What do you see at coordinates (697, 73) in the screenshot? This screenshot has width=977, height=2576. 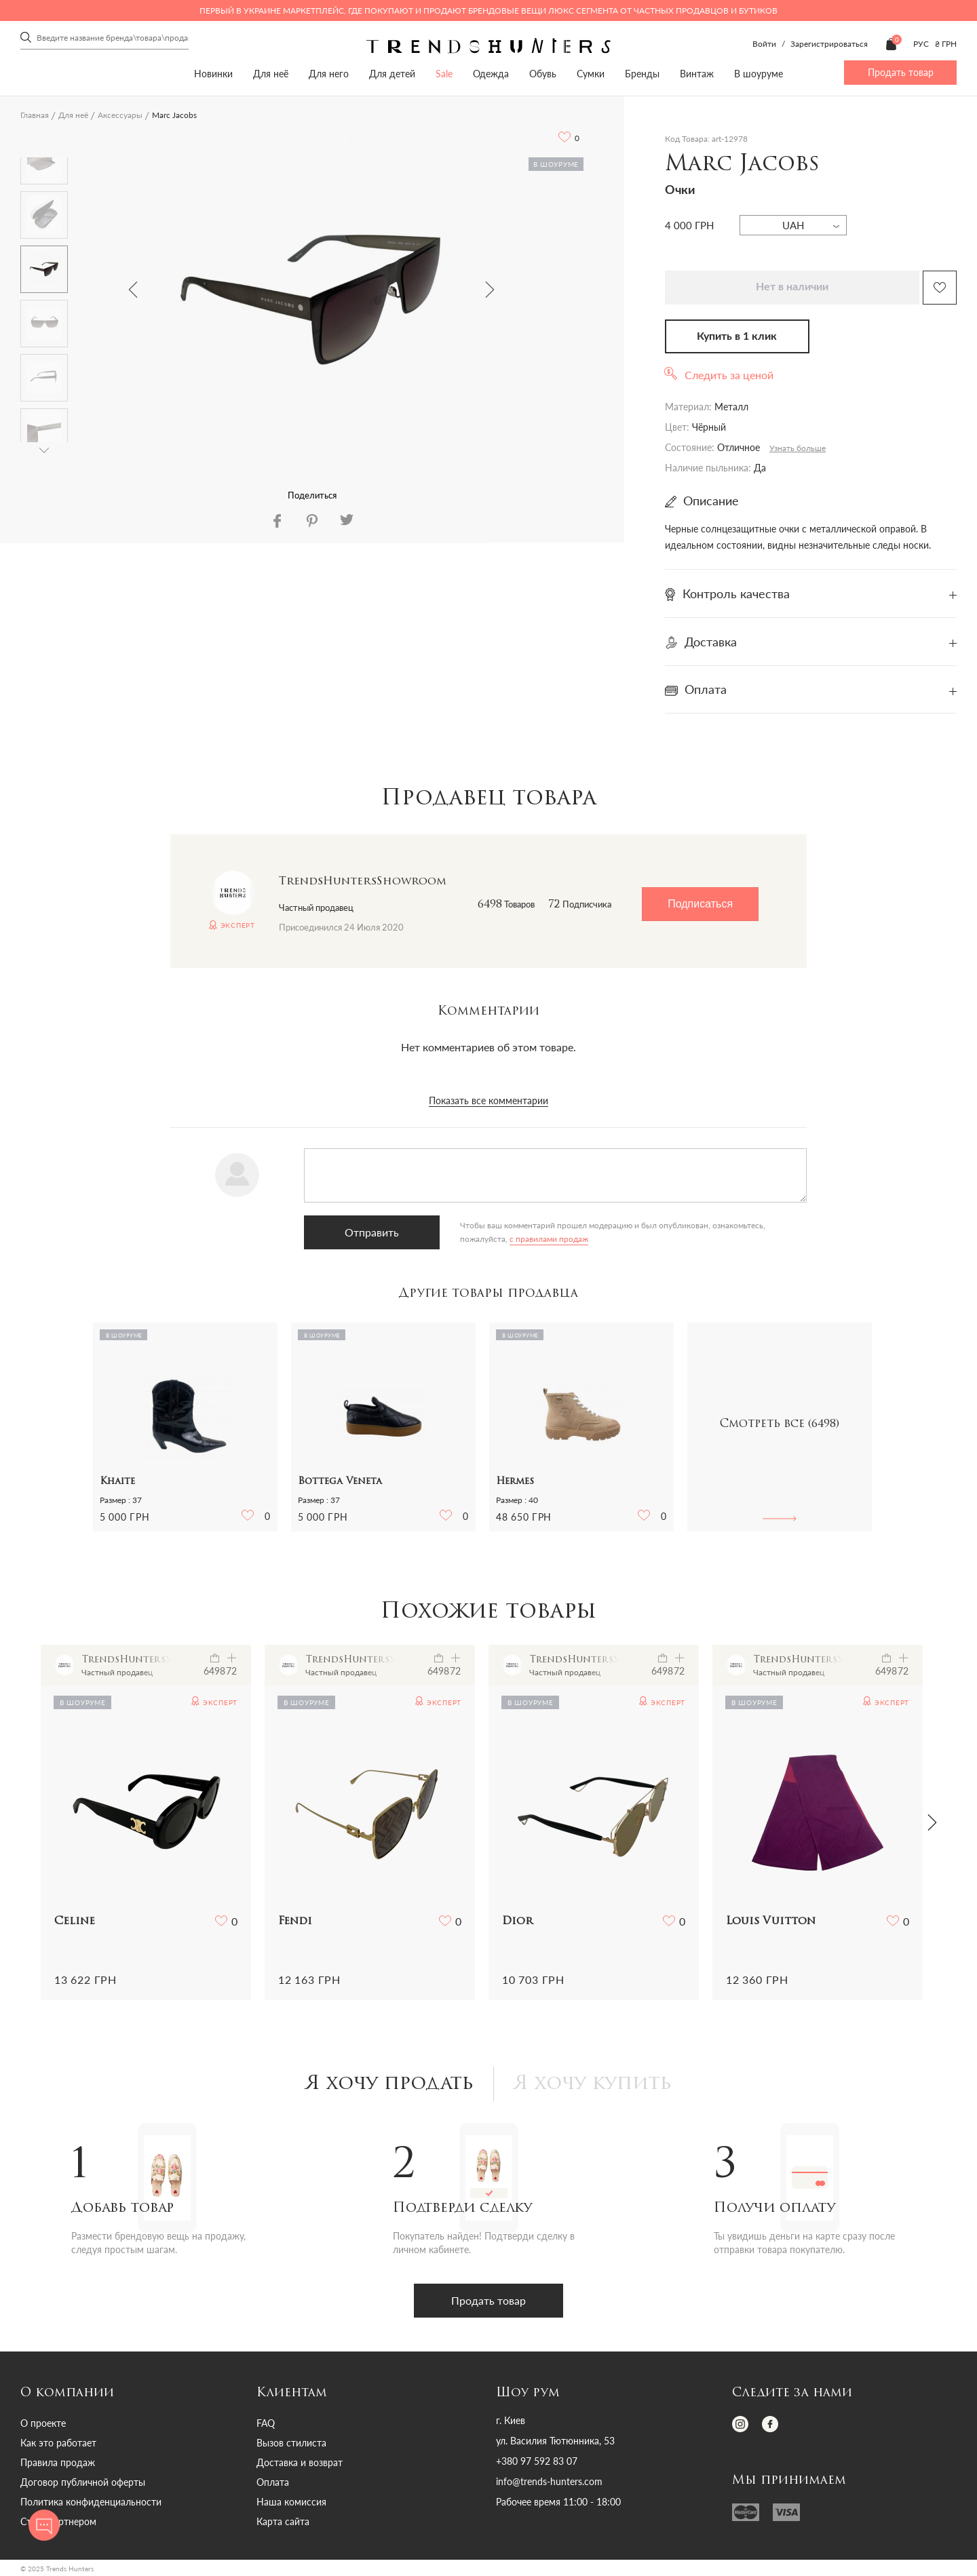 I see `Винтаж` at bounding box center [697, 73].